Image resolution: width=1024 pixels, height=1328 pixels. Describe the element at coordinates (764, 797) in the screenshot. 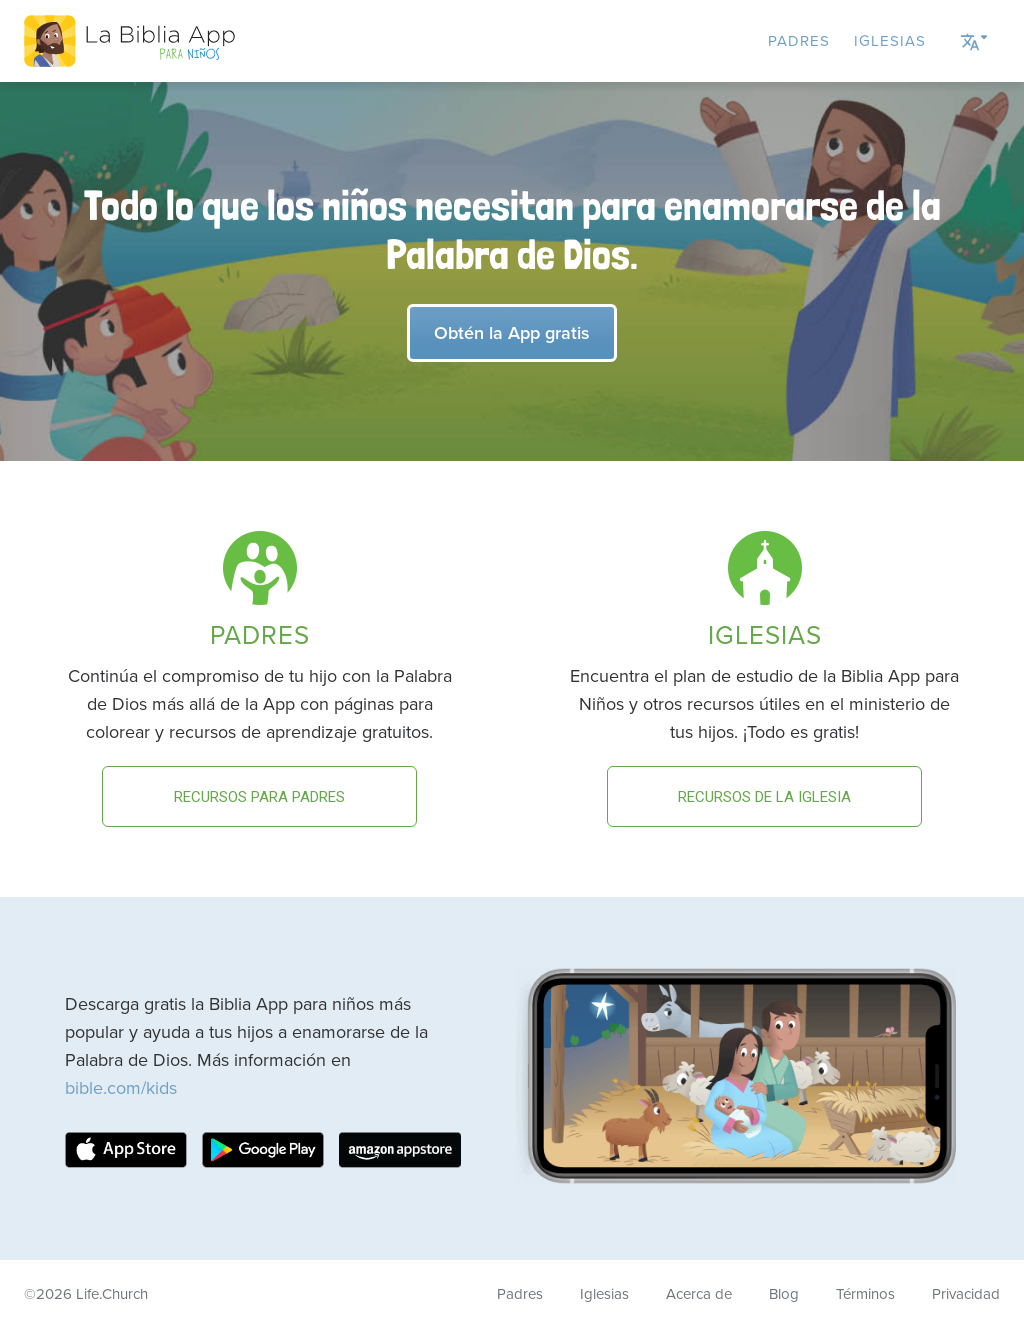

I see `Recursos de la Iglesia` at that location.